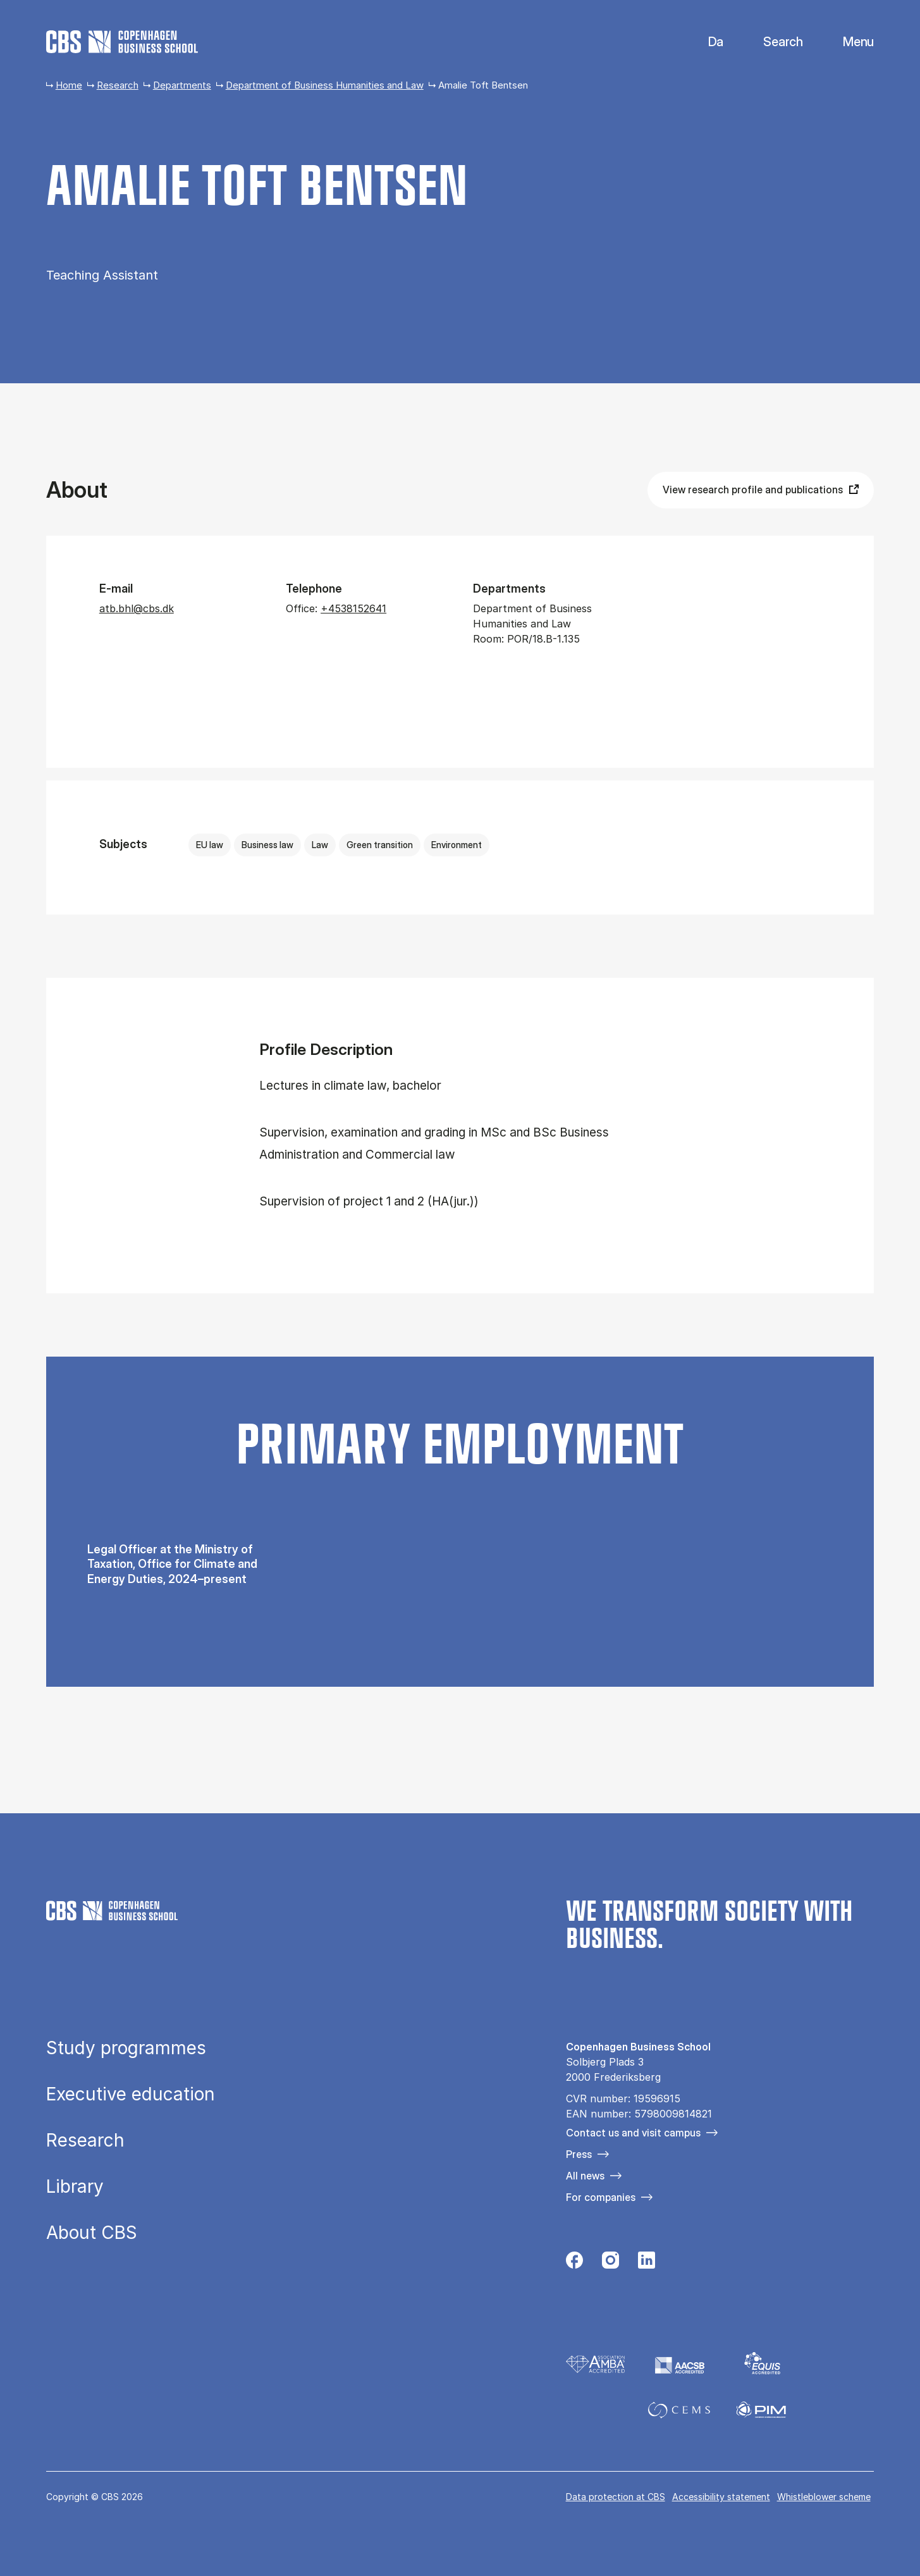 The image size is (920, 2576). What do you see at coordinates (600, 2197) in the screenshot?
I see `For companies` at bounding box center [600, 2197].